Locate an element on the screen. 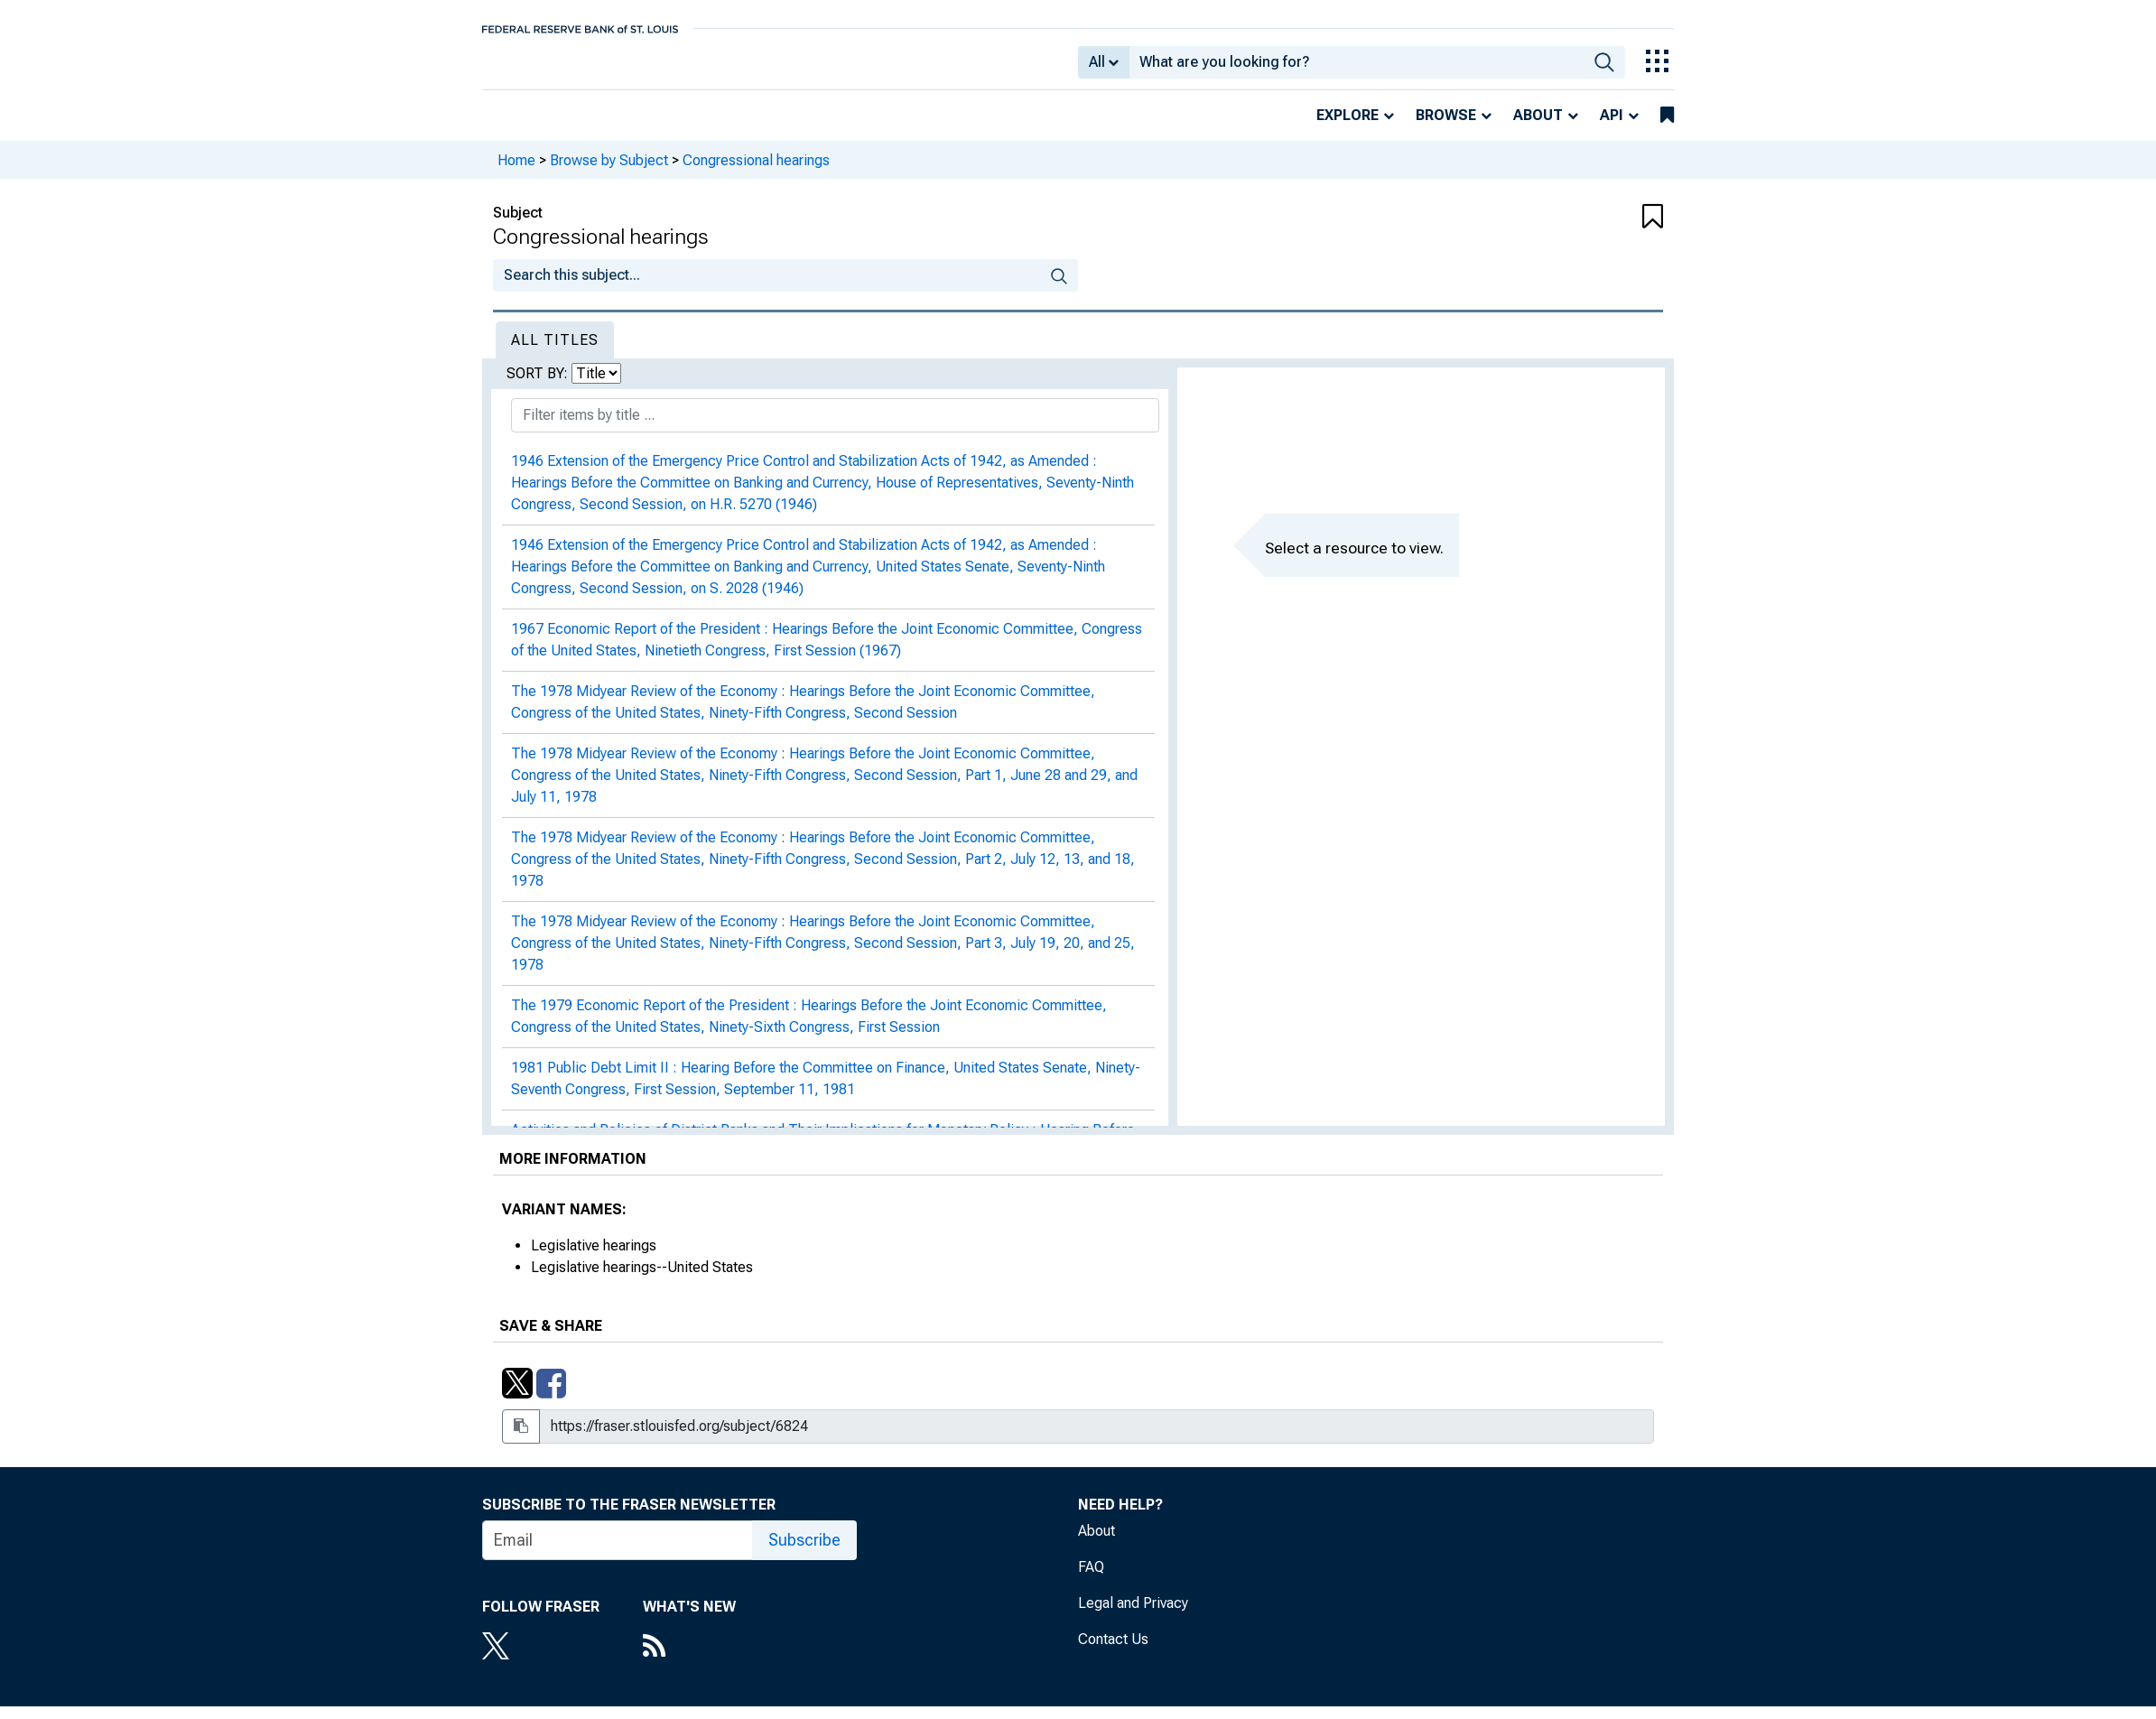 This screenshot has width=2156, height=1719. About is located at coordinates (1538, 127).